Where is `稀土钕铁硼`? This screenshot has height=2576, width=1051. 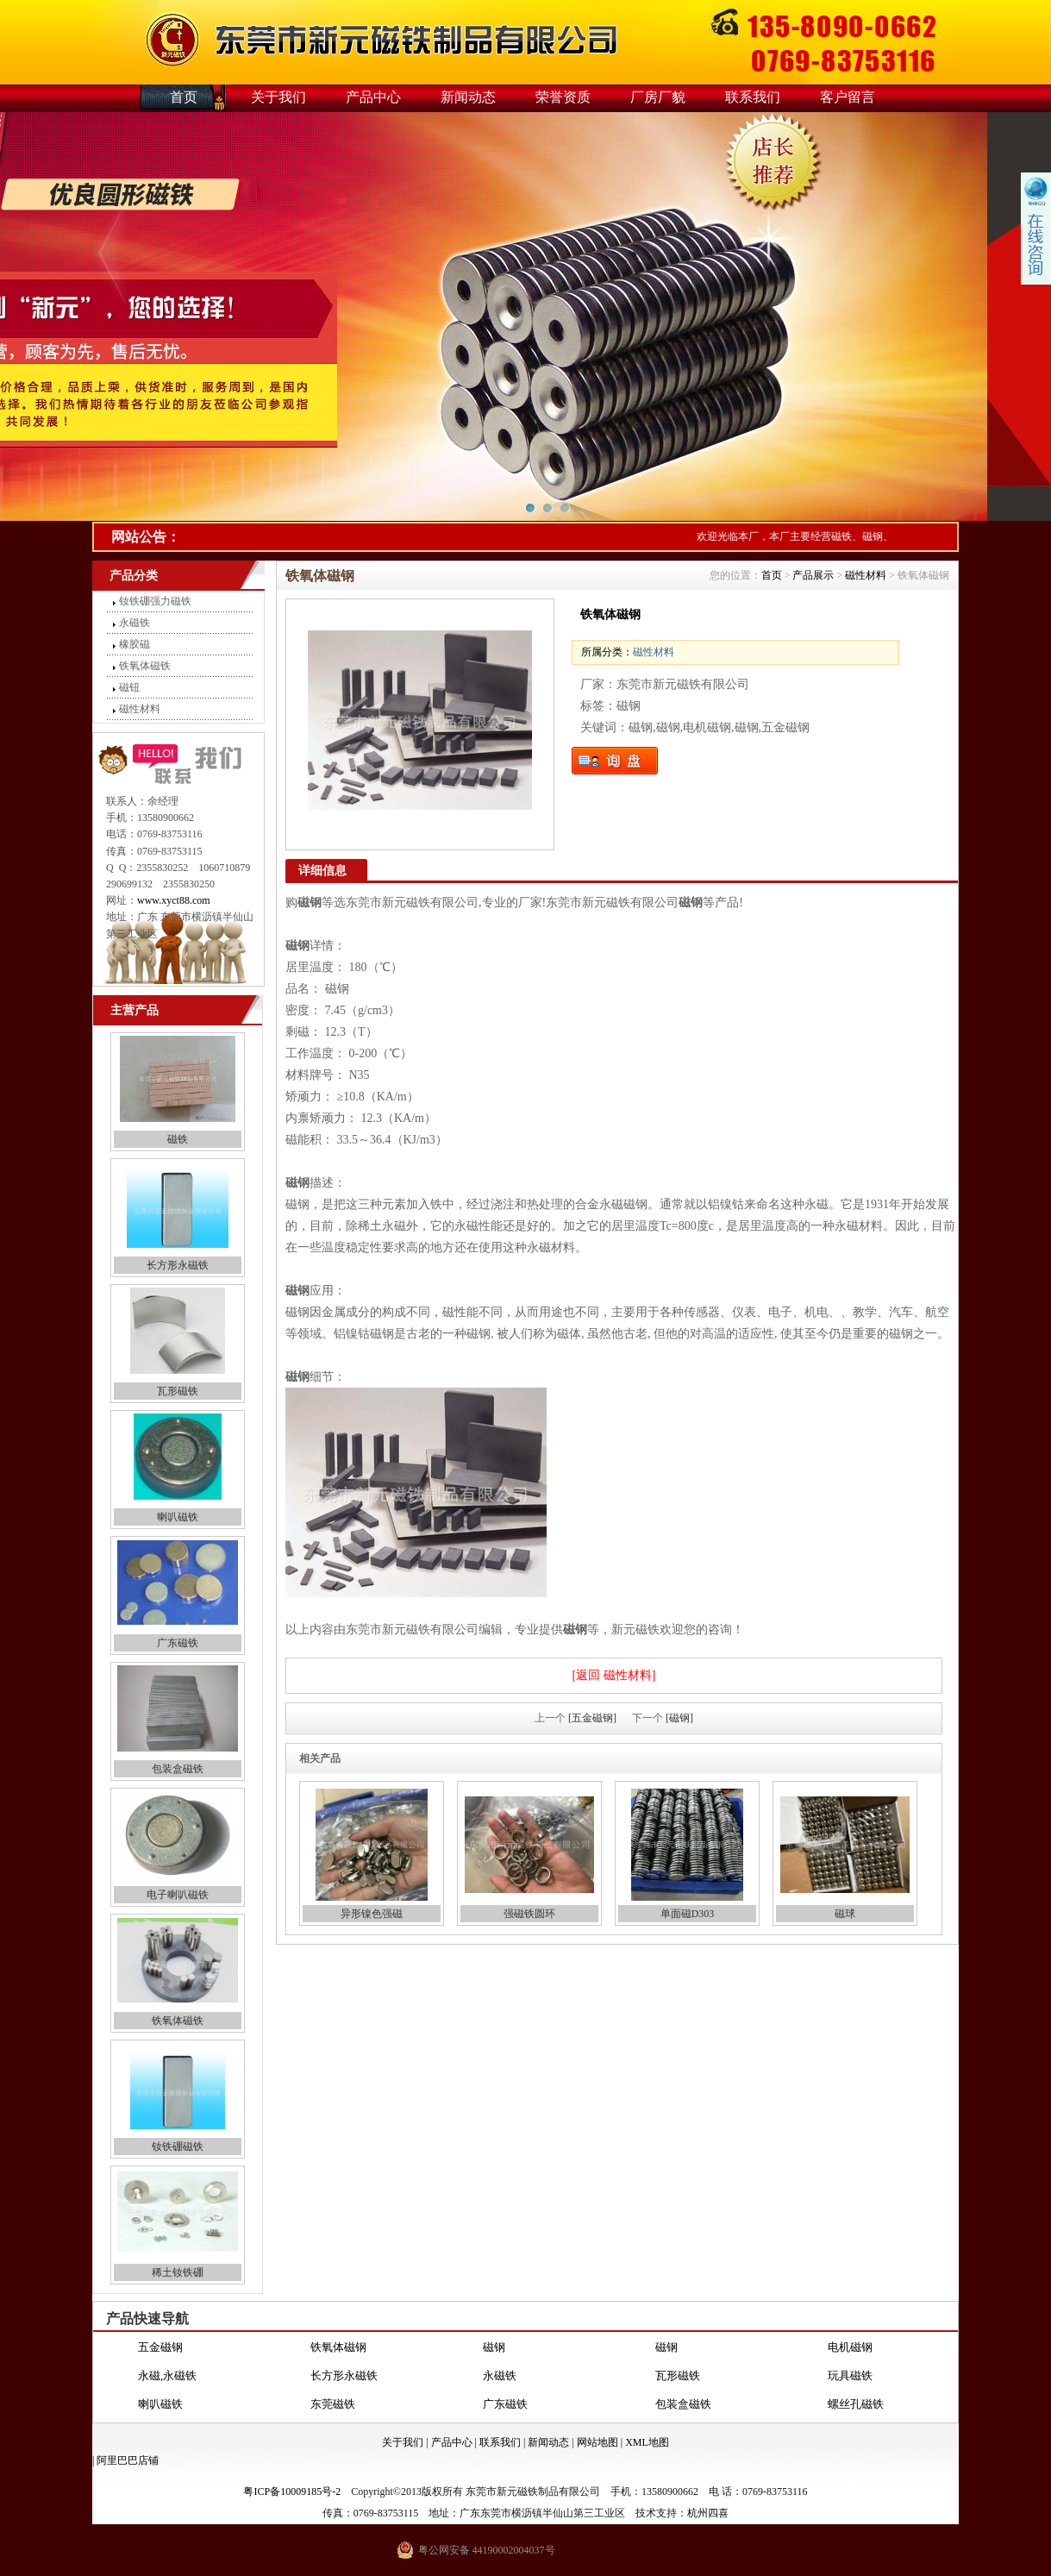 稀土钕铁硼 is located at coordinates (177, 2272).